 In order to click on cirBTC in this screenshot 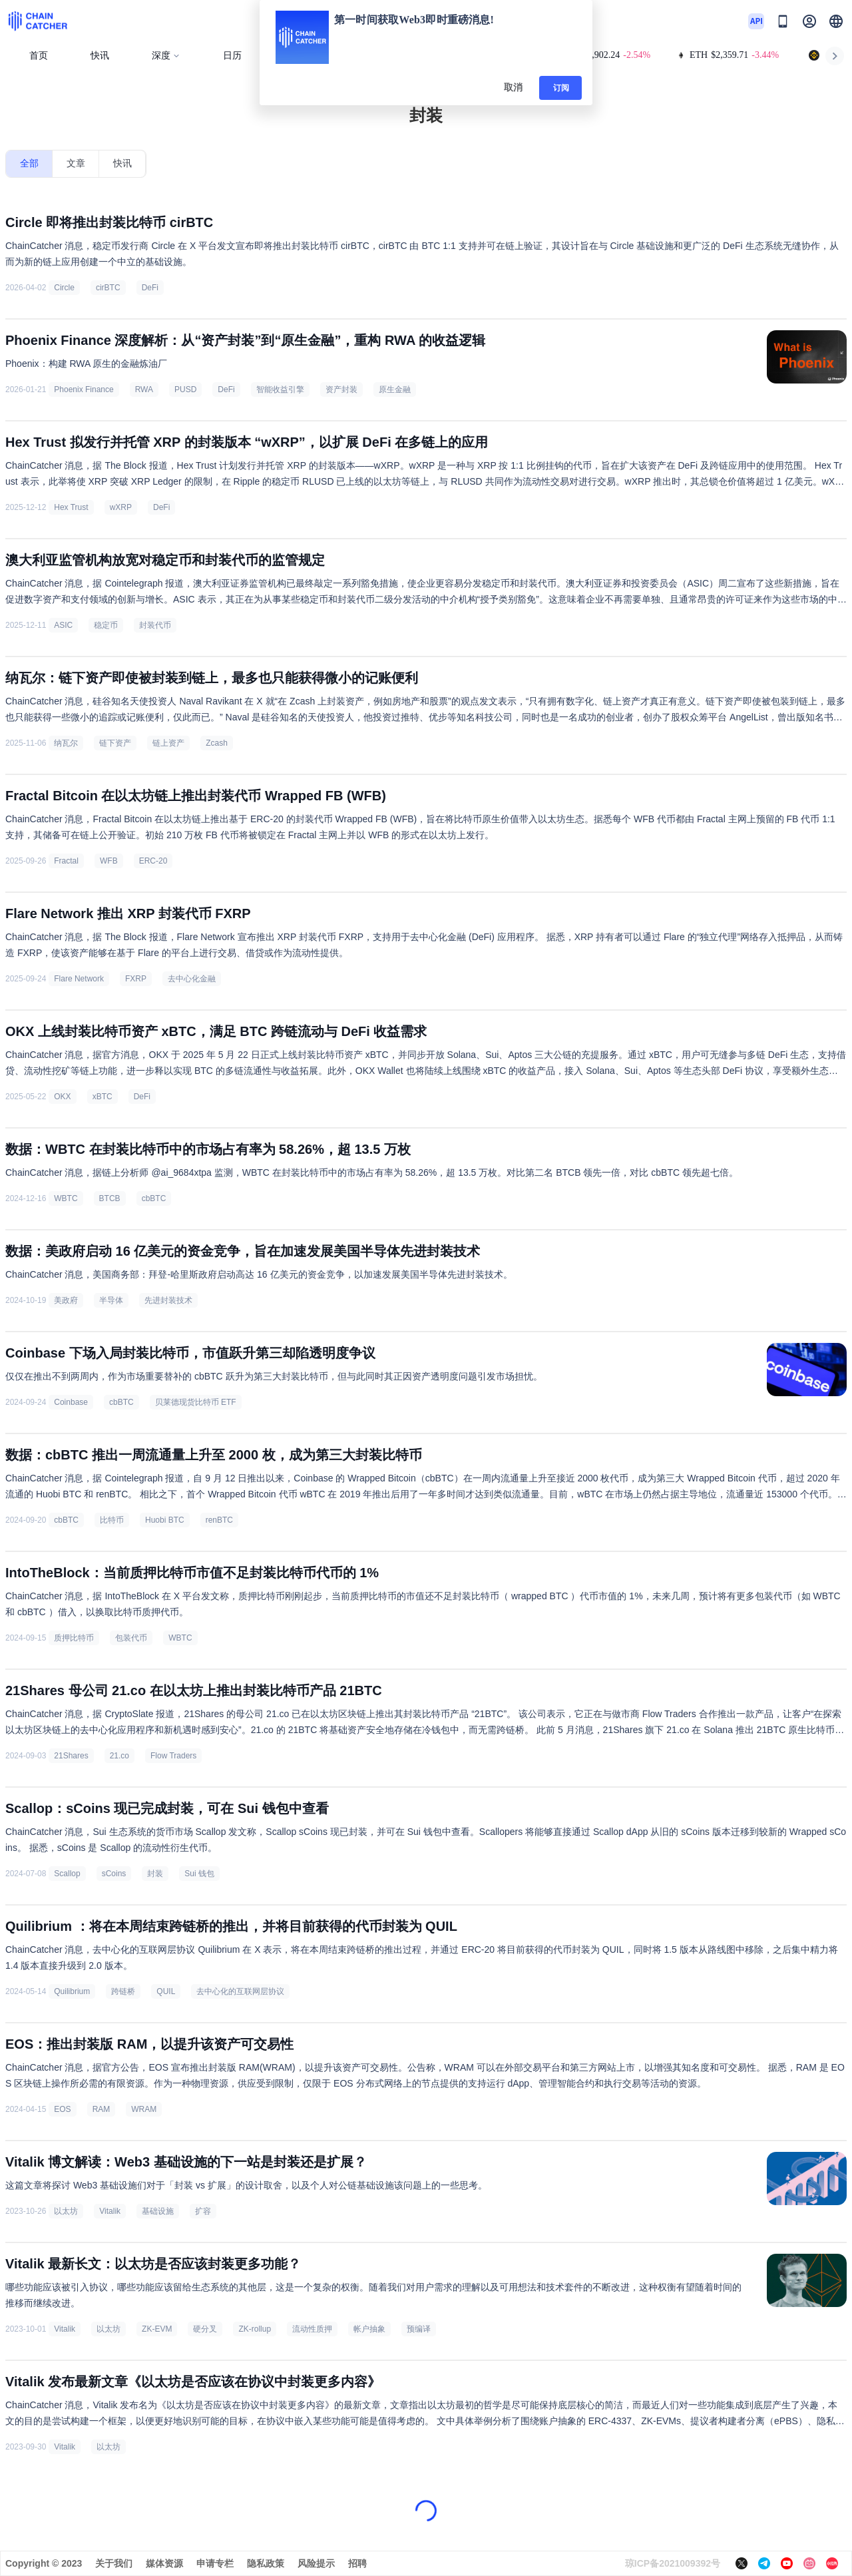, I will do `click(108, 287)`.